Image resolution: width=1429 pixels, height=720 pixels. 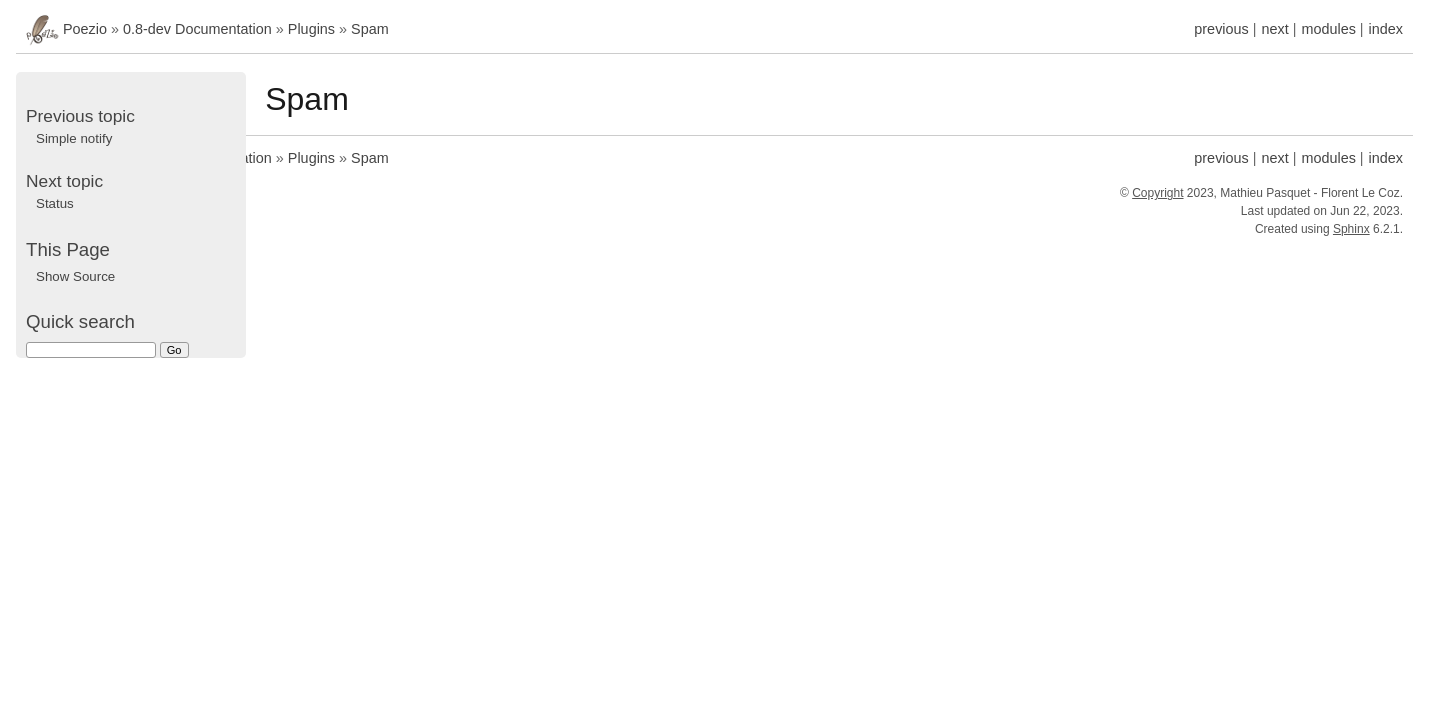 What do you see at coordinates (1157, 193) in the screenshot?
I see `Copyright` at bounding box center [1157, 193].